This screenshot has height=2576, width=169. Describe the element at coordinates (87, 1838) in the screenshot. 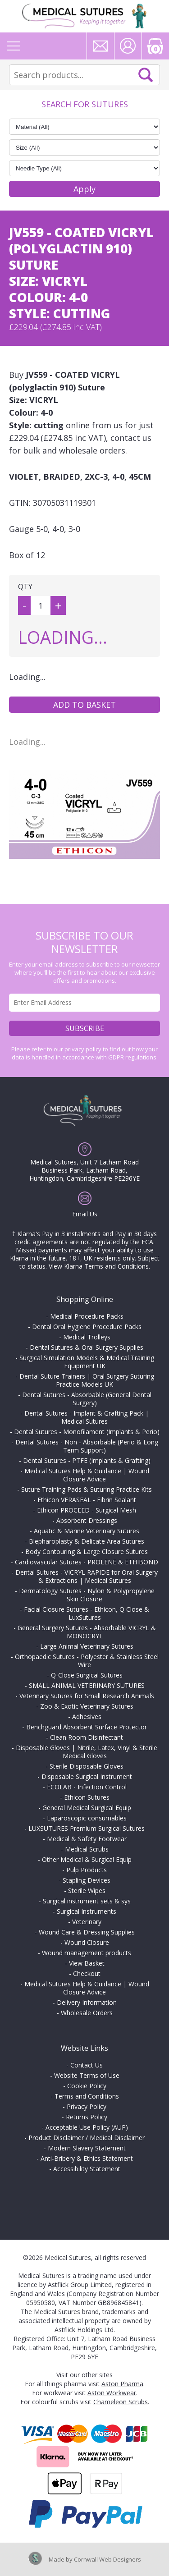

I see `Medical & Safety Footwear` at that location.